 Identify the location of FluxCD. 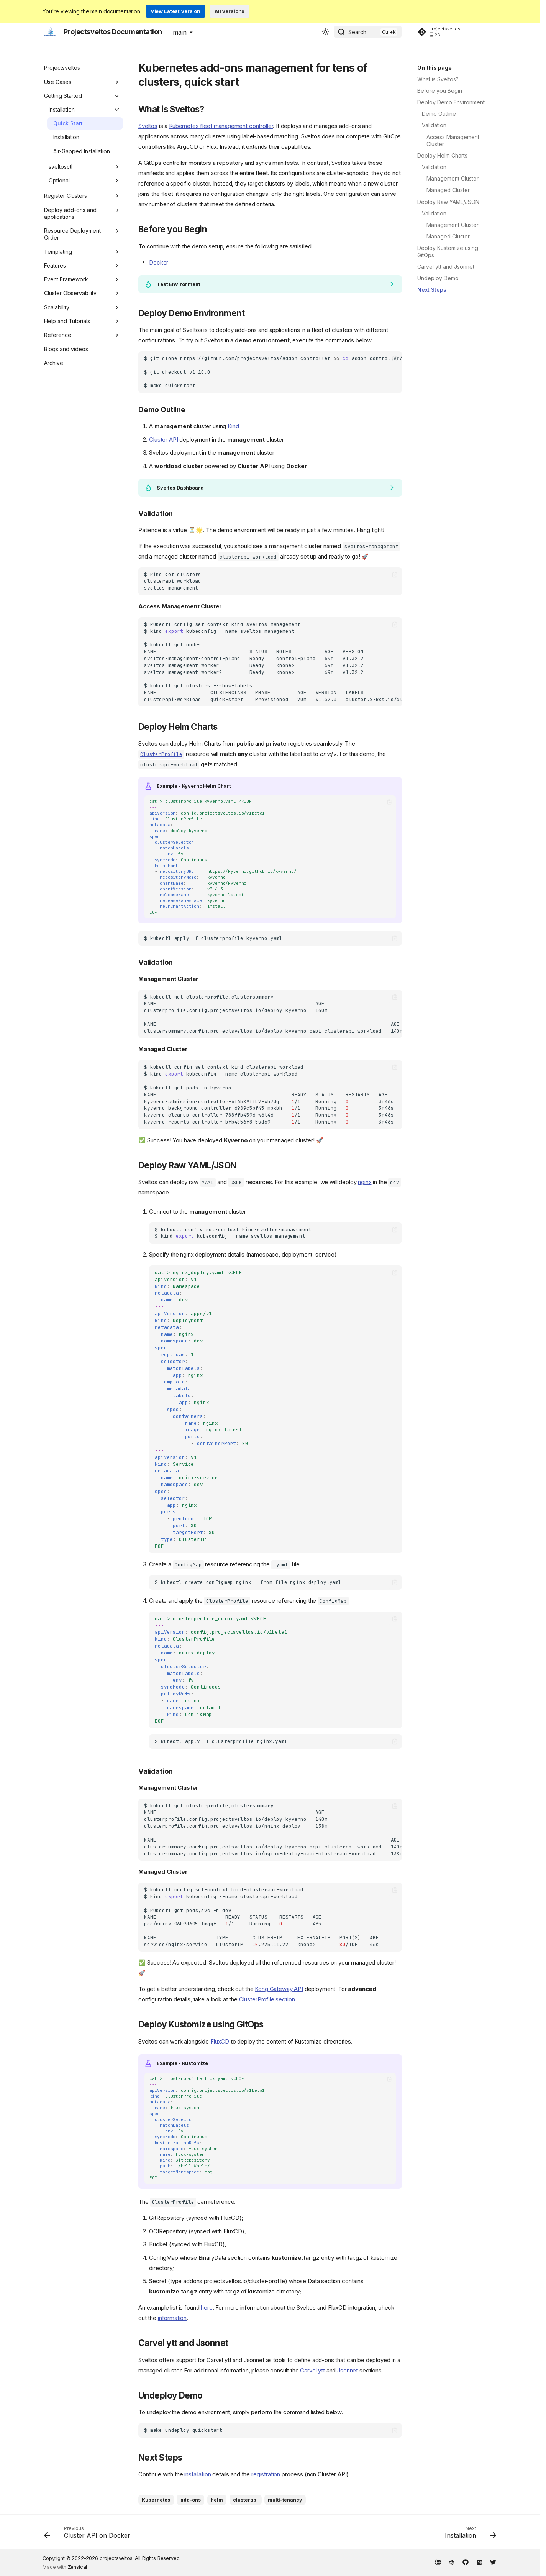
(219, 2041).